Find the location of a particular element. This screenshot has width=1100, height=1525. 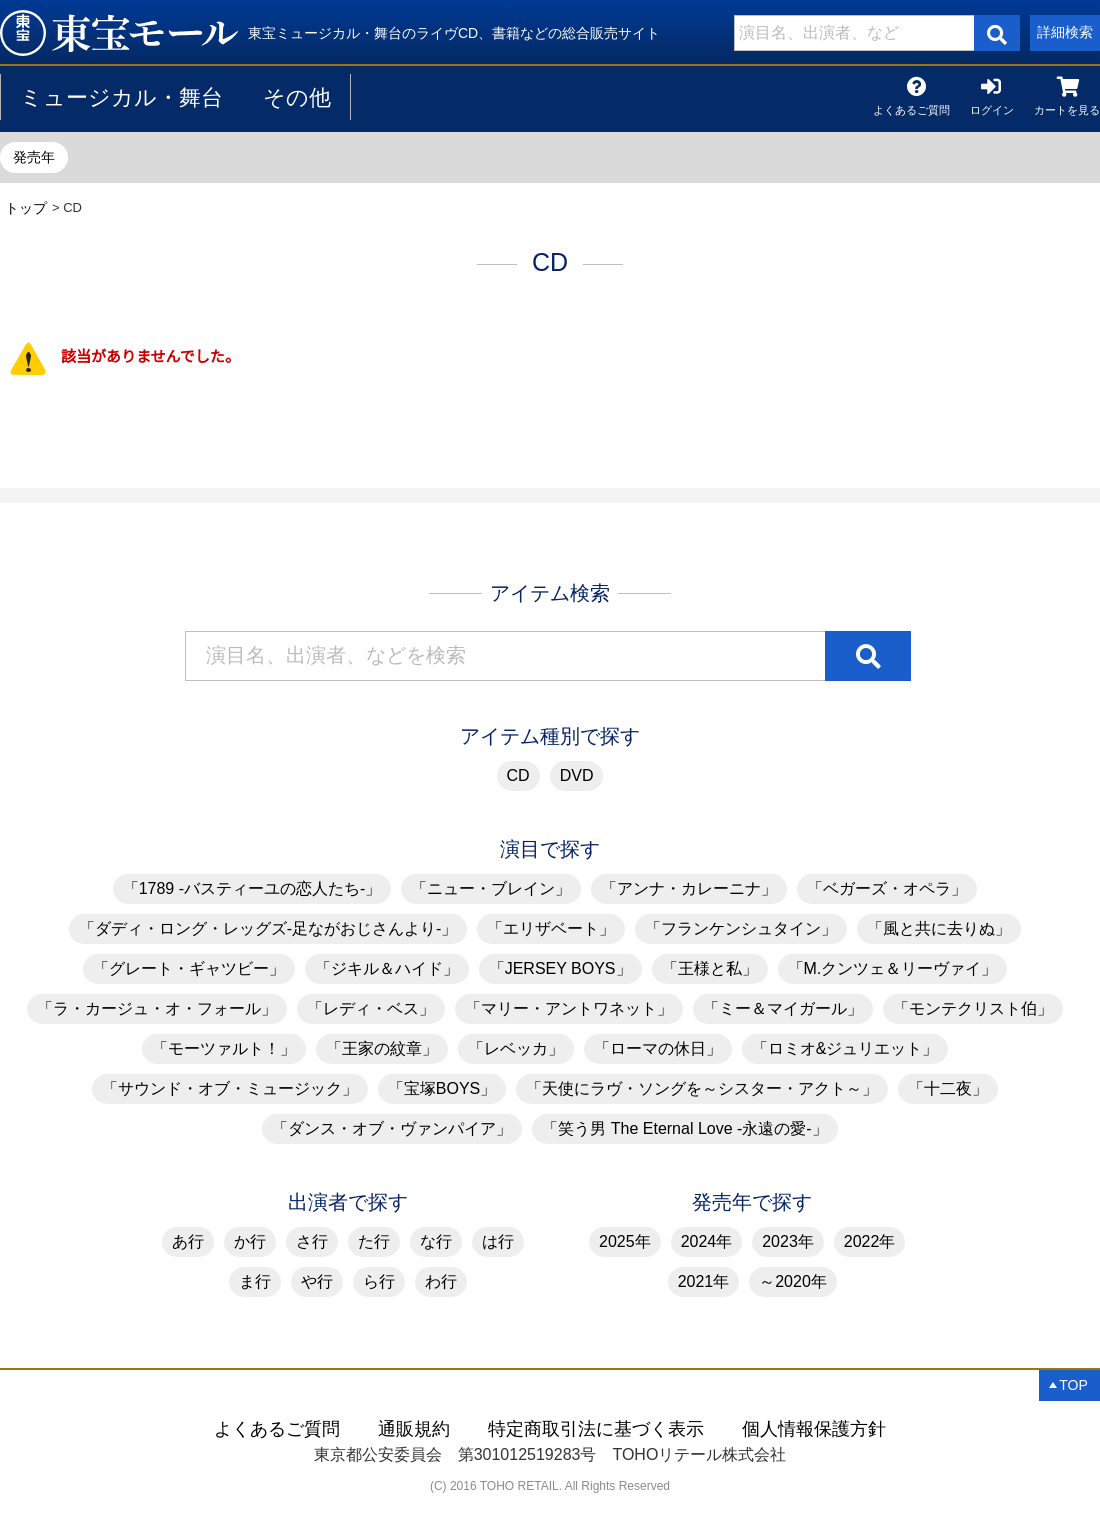

「エリザベート」 is located at coordinates (551, 928).